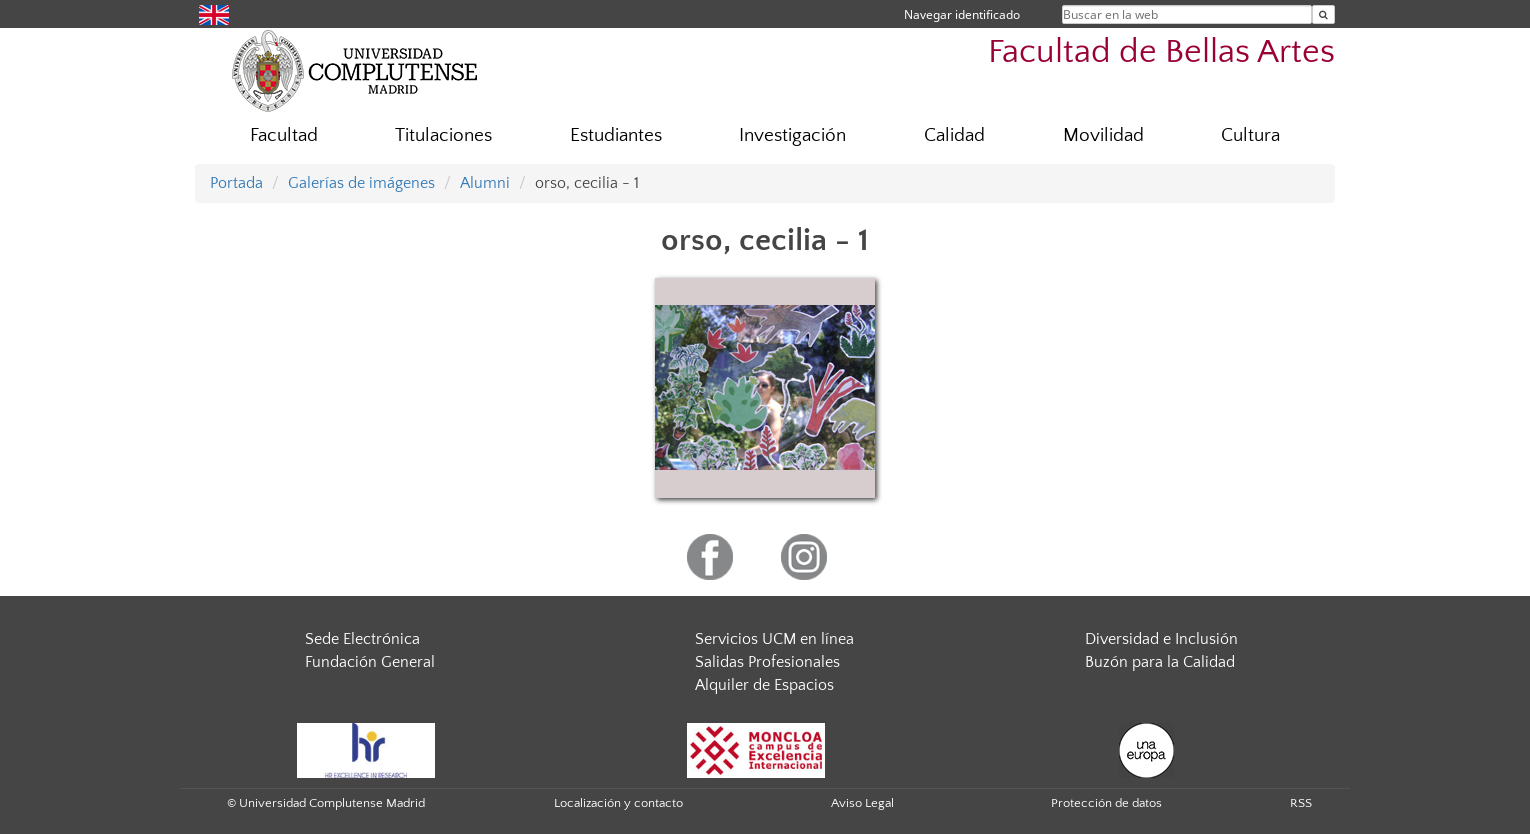 This screenshot has width=1530, height=834. Describe the element at coordinates (1103, 135) in the screenshot. I see `Movilidad` at that location.